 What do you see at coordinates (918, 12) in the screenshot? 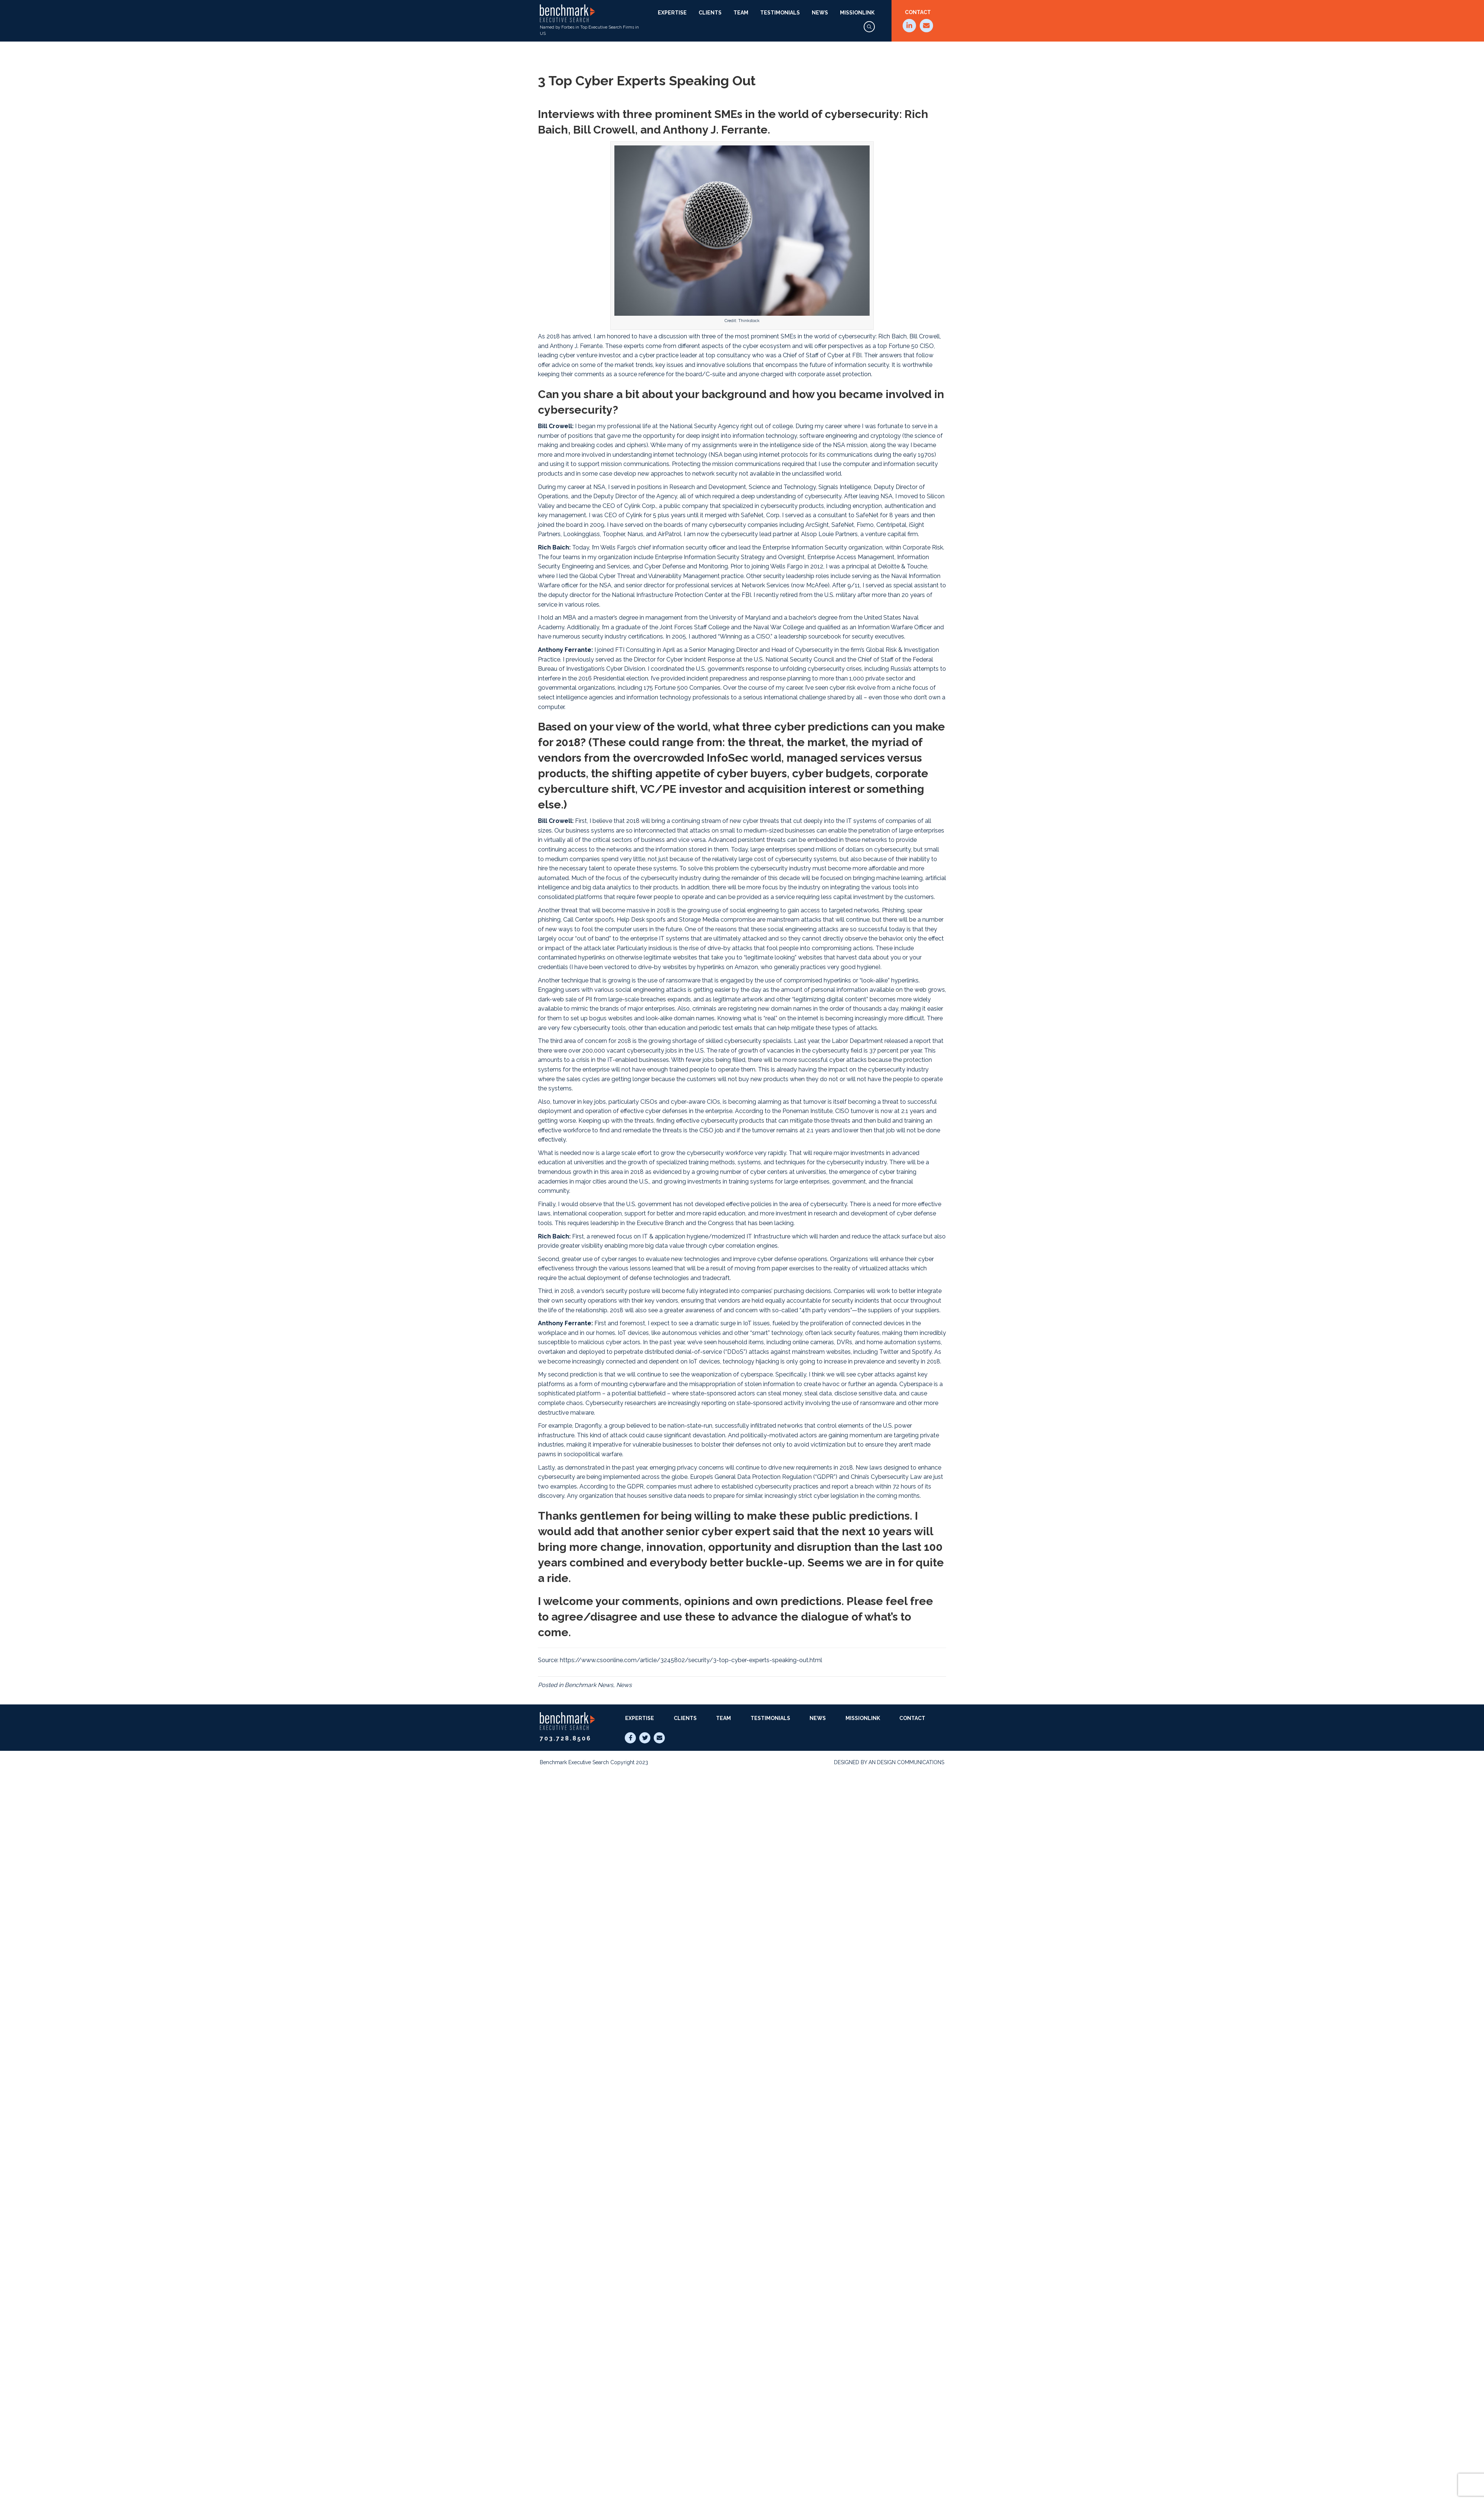
I see `Contact` at bounding box center [918, 12].